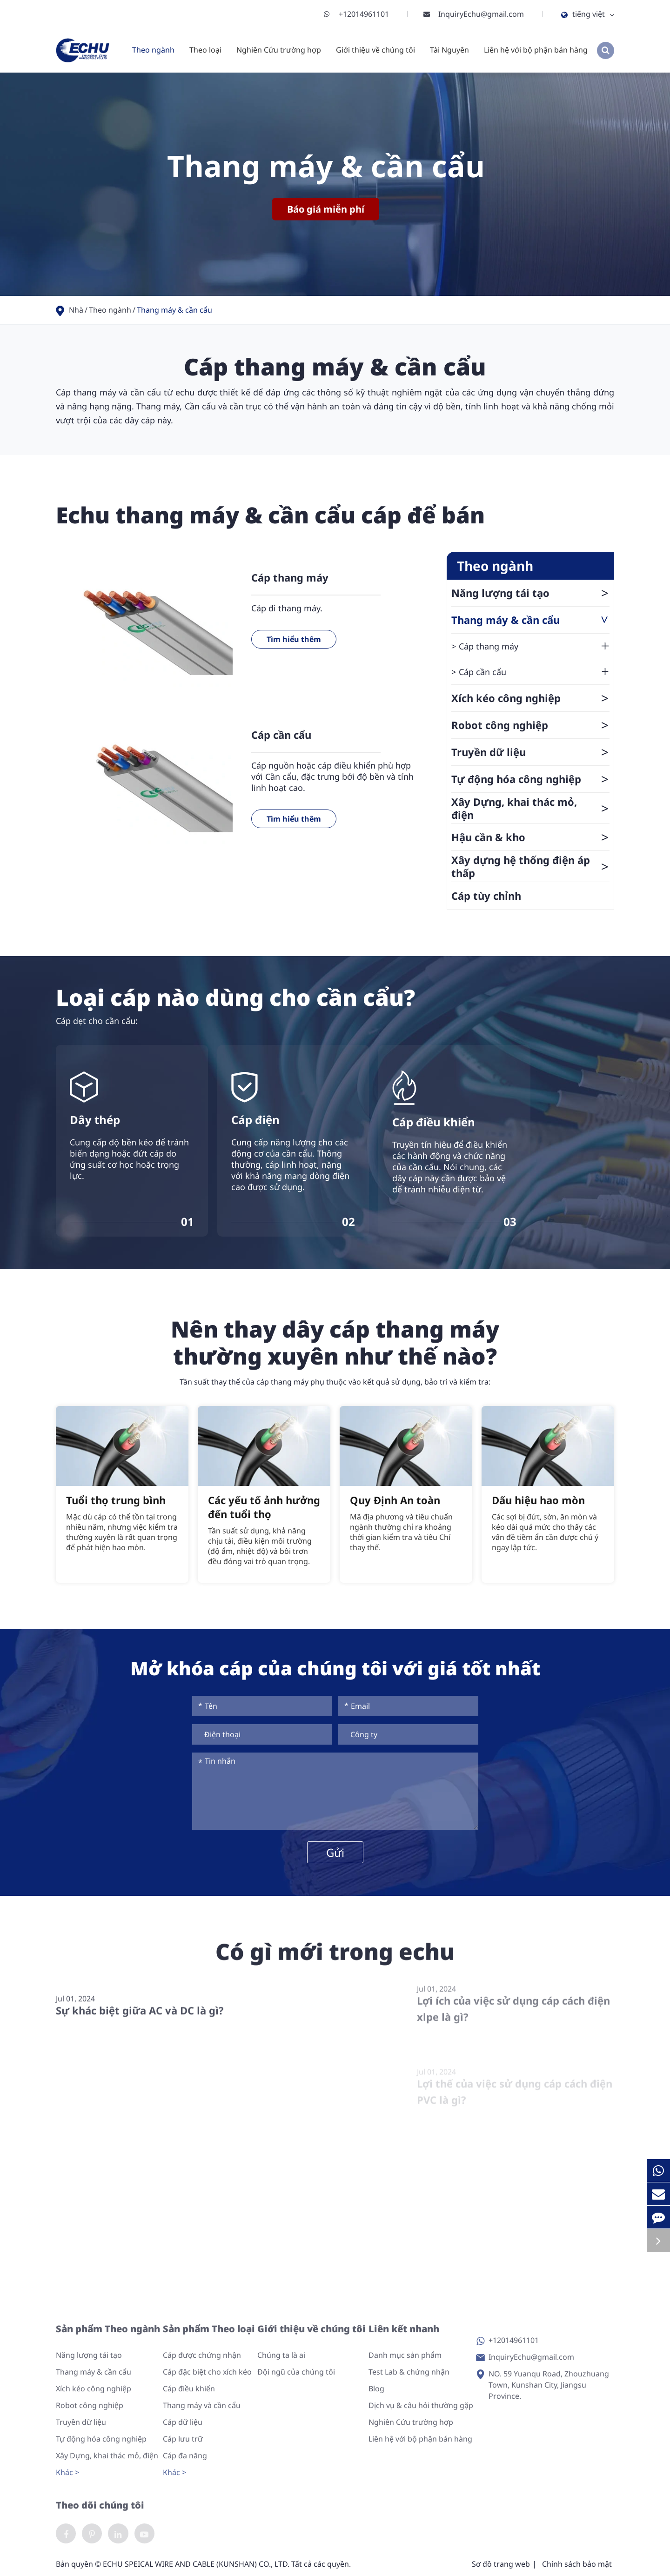 This screenshot has width=670, height=2576. I want to click on Theo loại, so click(205, 50).